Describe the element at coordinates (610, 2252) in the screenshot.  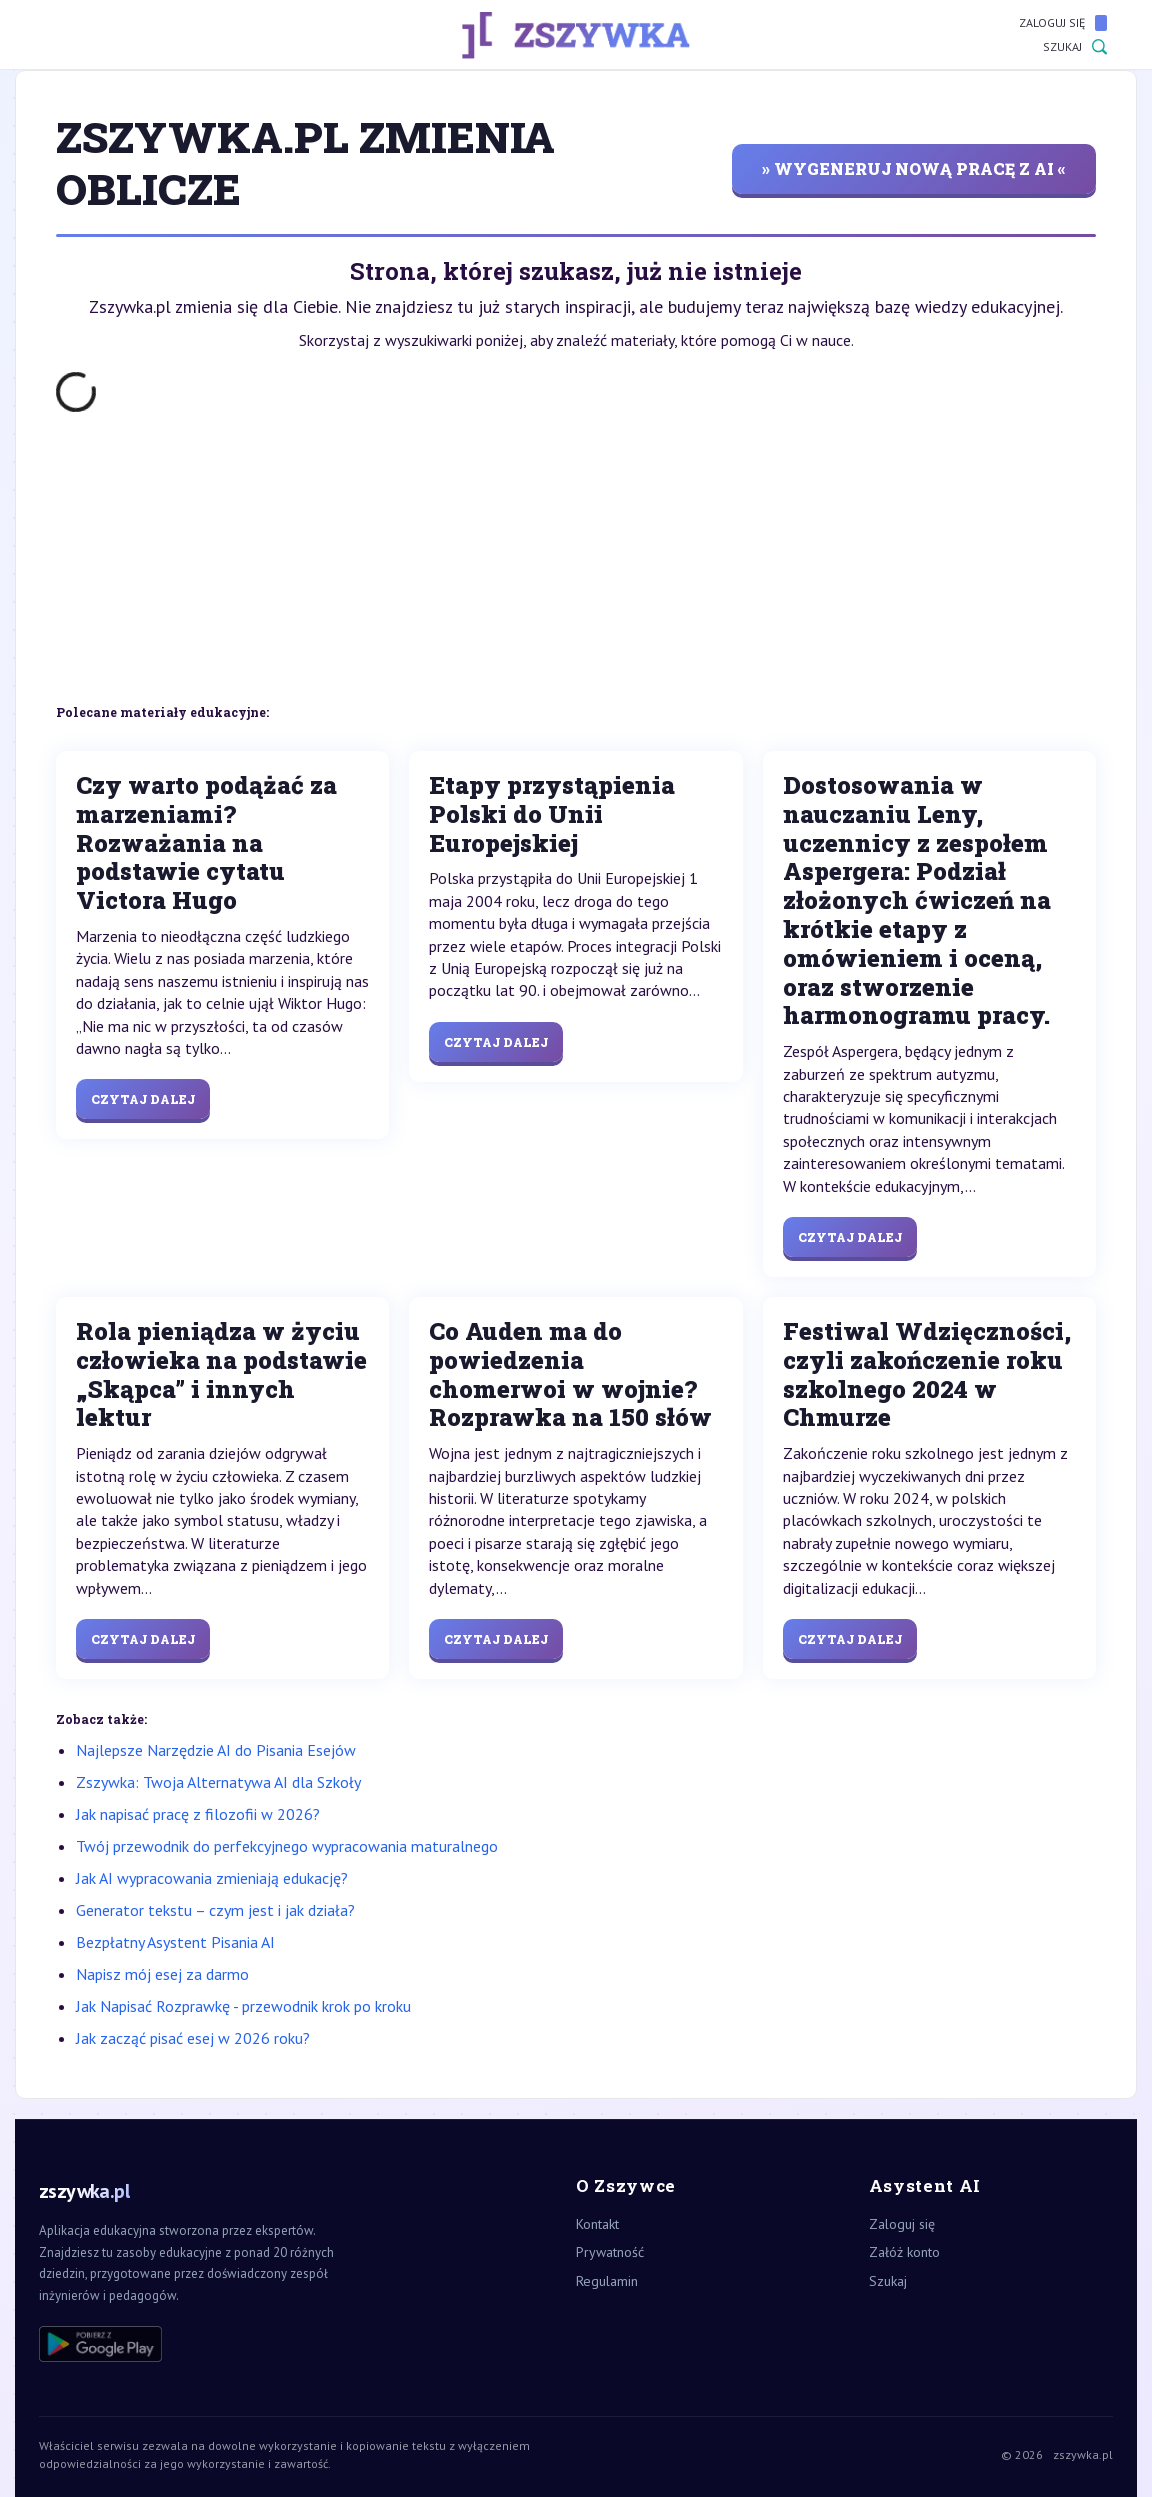
I see `Prywatność` at that location.